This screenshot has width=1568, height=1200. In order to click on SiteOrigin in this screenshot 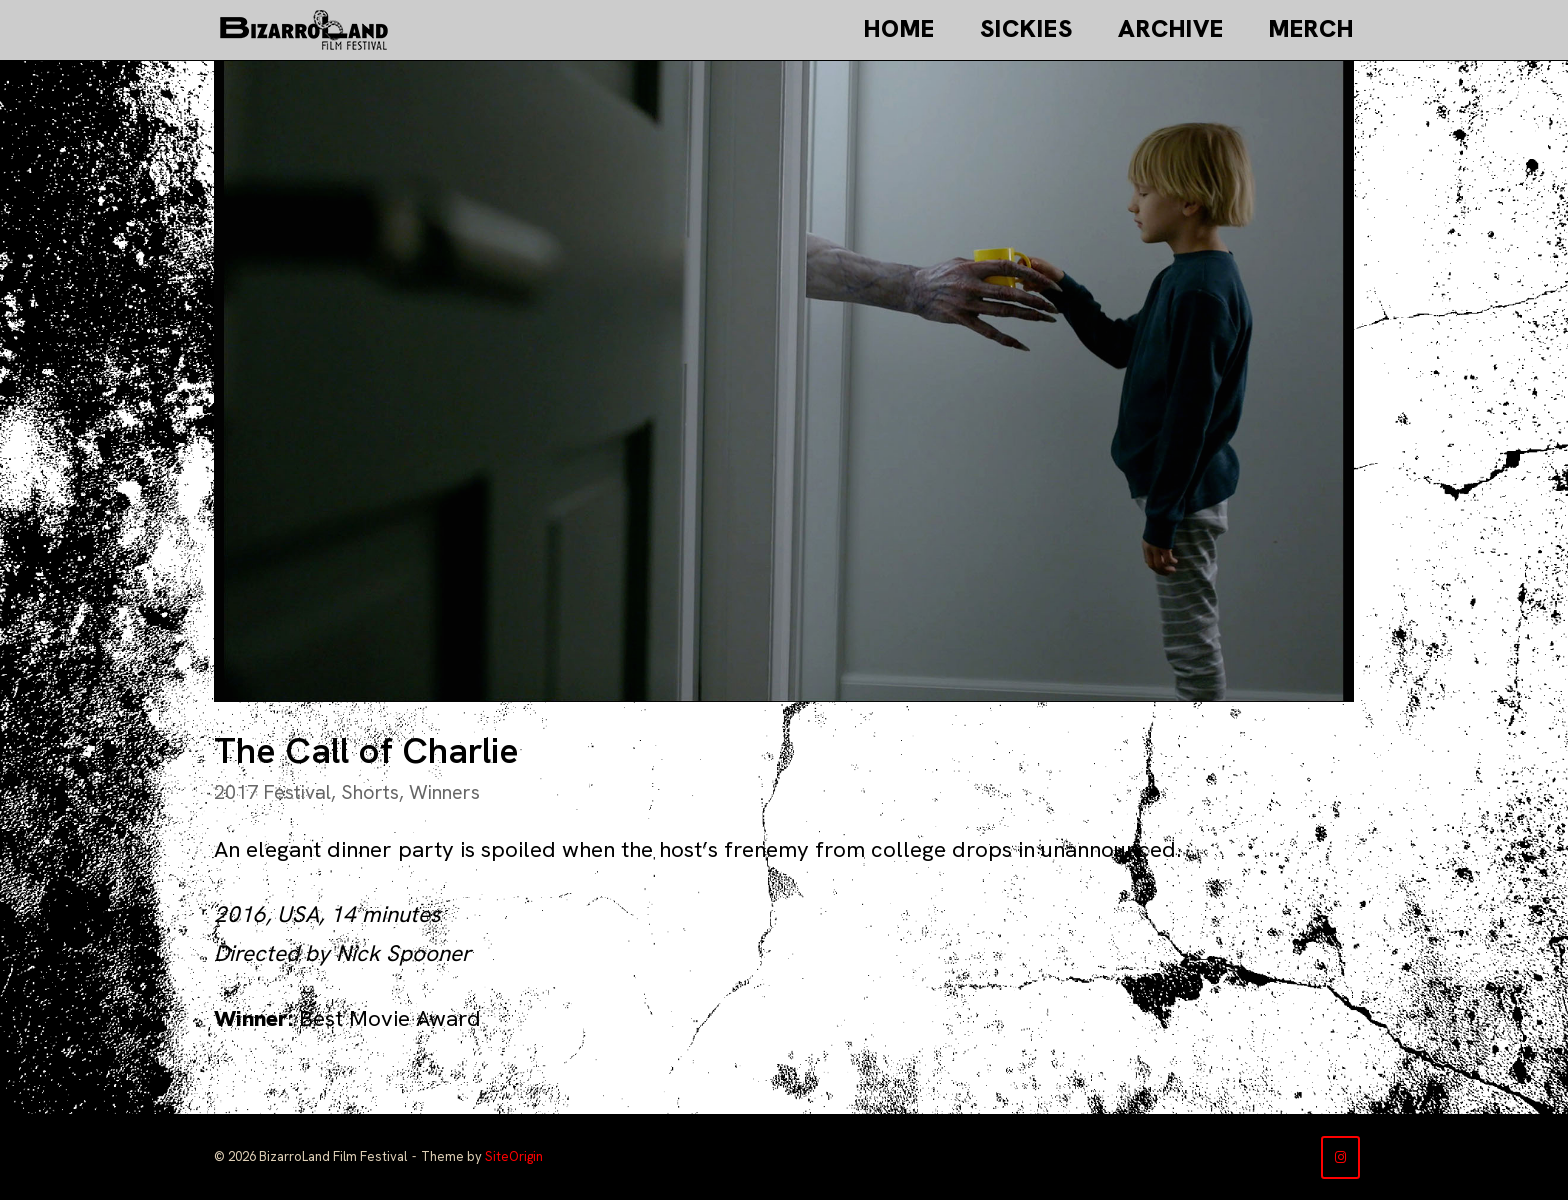, I will do `click(514, 1156)`.